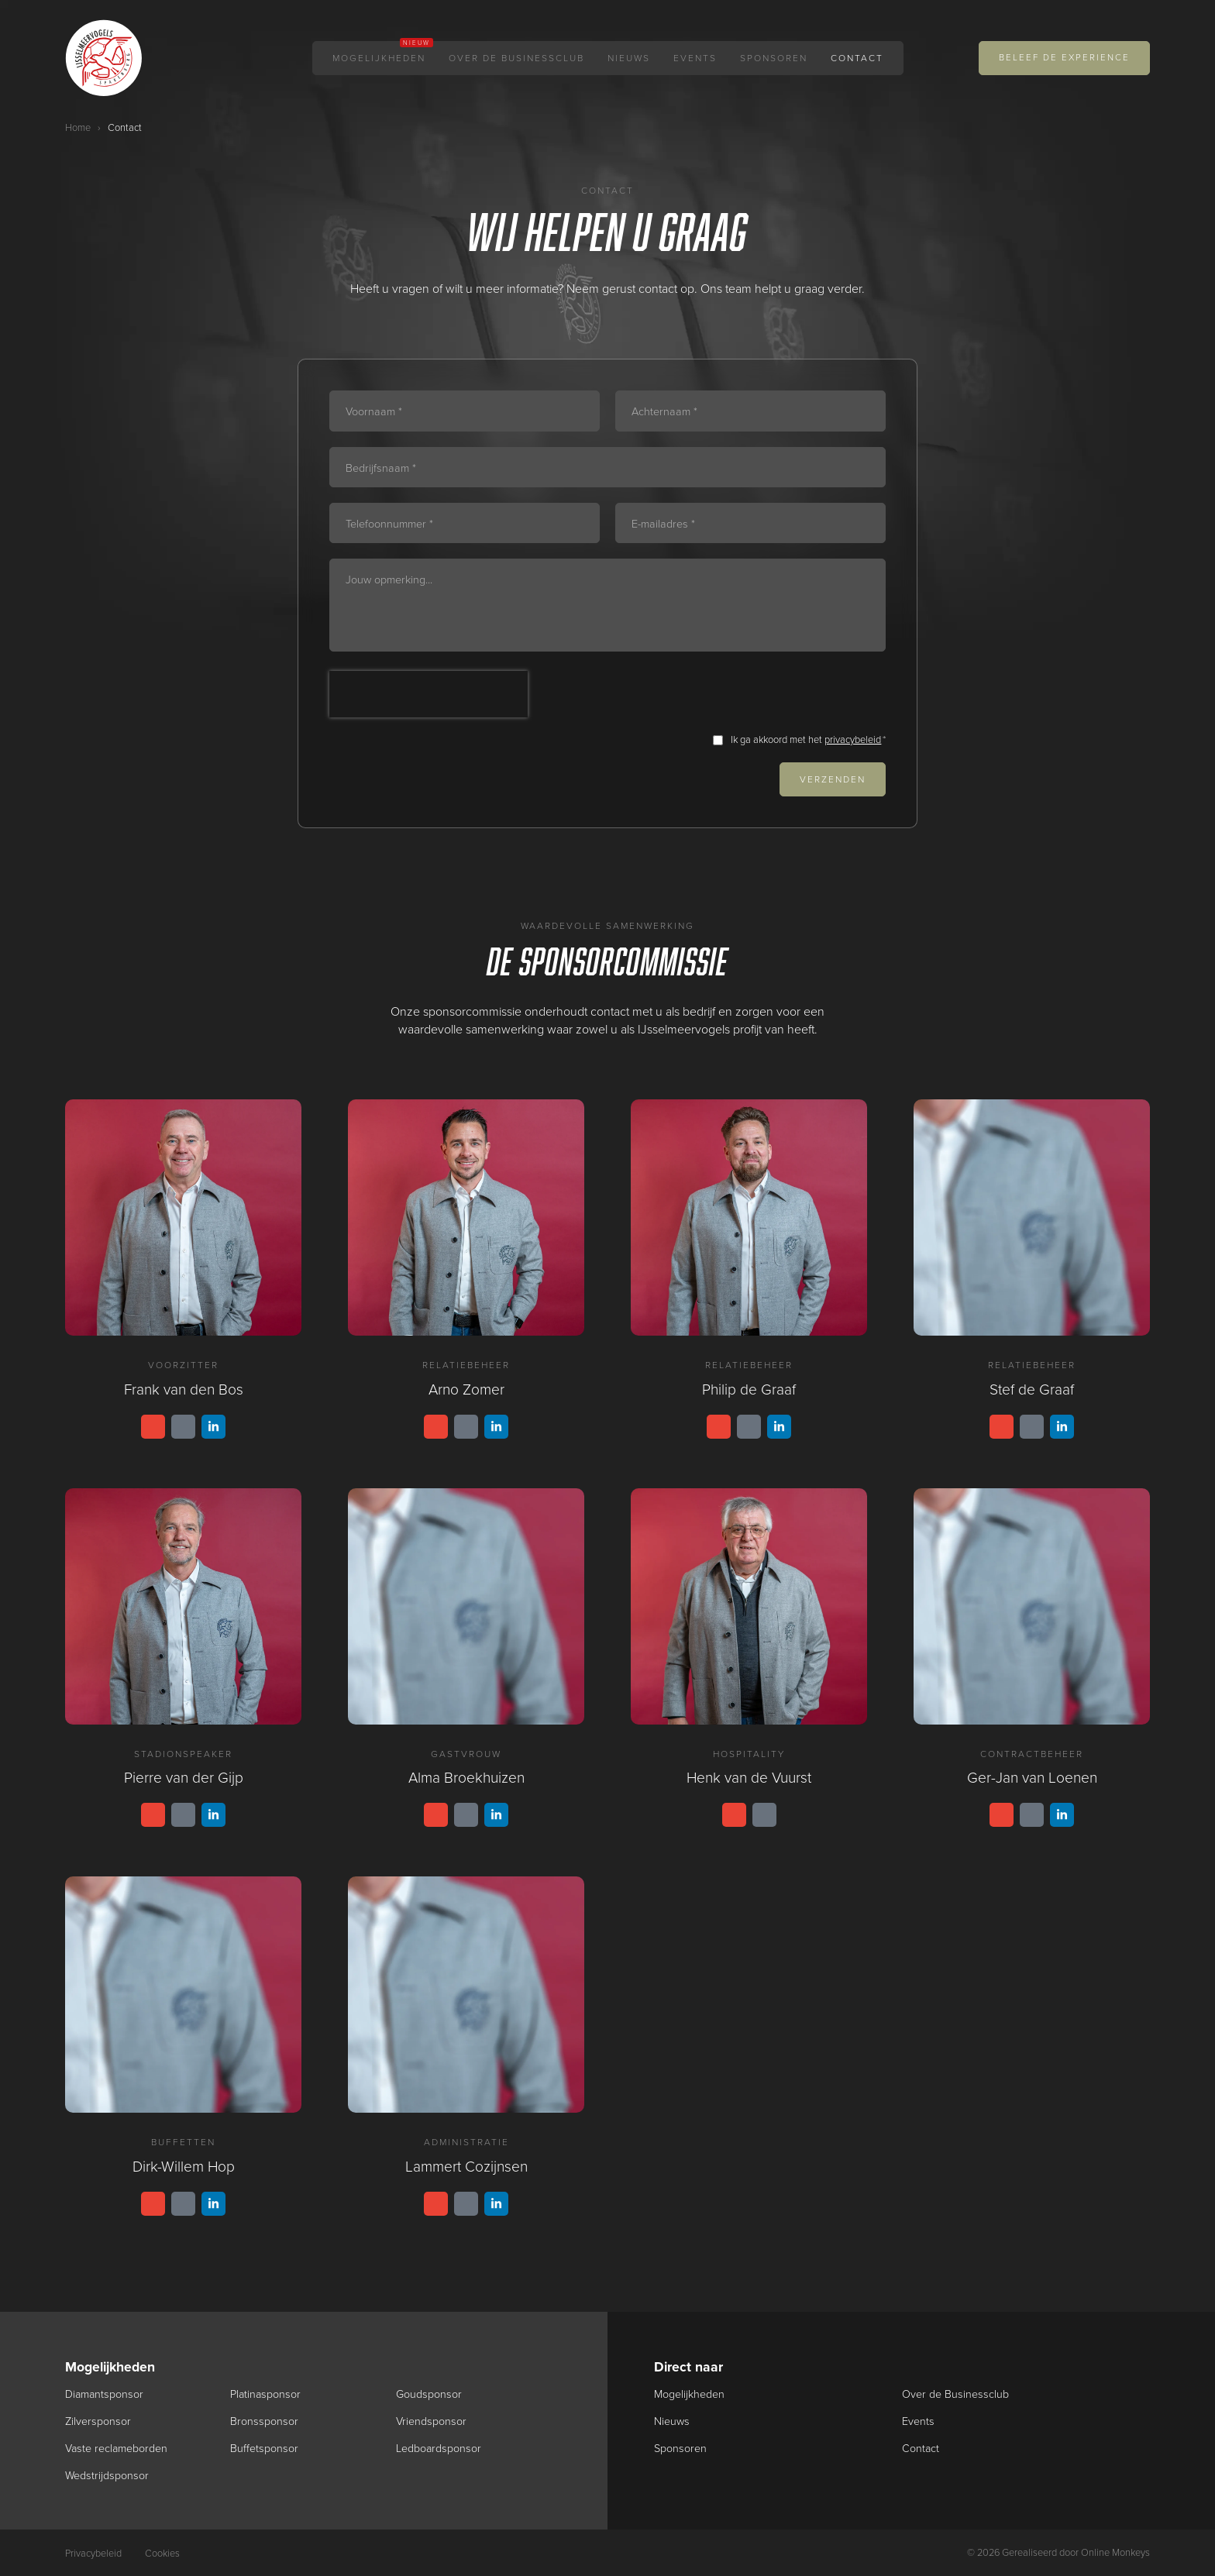 The height and width of the screenshot is (2576, 1215). I want to click on Mogelijkheden, so click(378, 58).